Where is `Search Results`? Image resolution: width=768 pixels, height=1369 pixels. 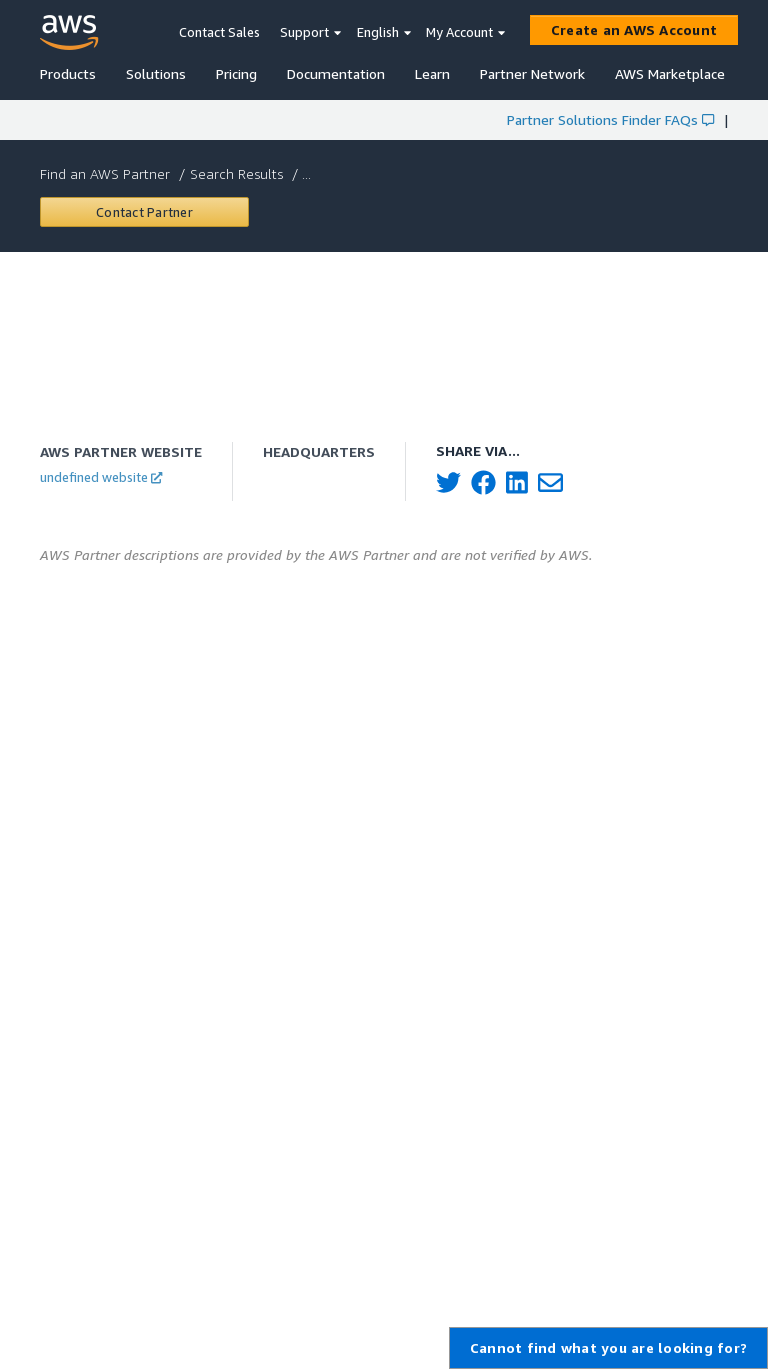 Search Results is located at coordinates (238, 173).